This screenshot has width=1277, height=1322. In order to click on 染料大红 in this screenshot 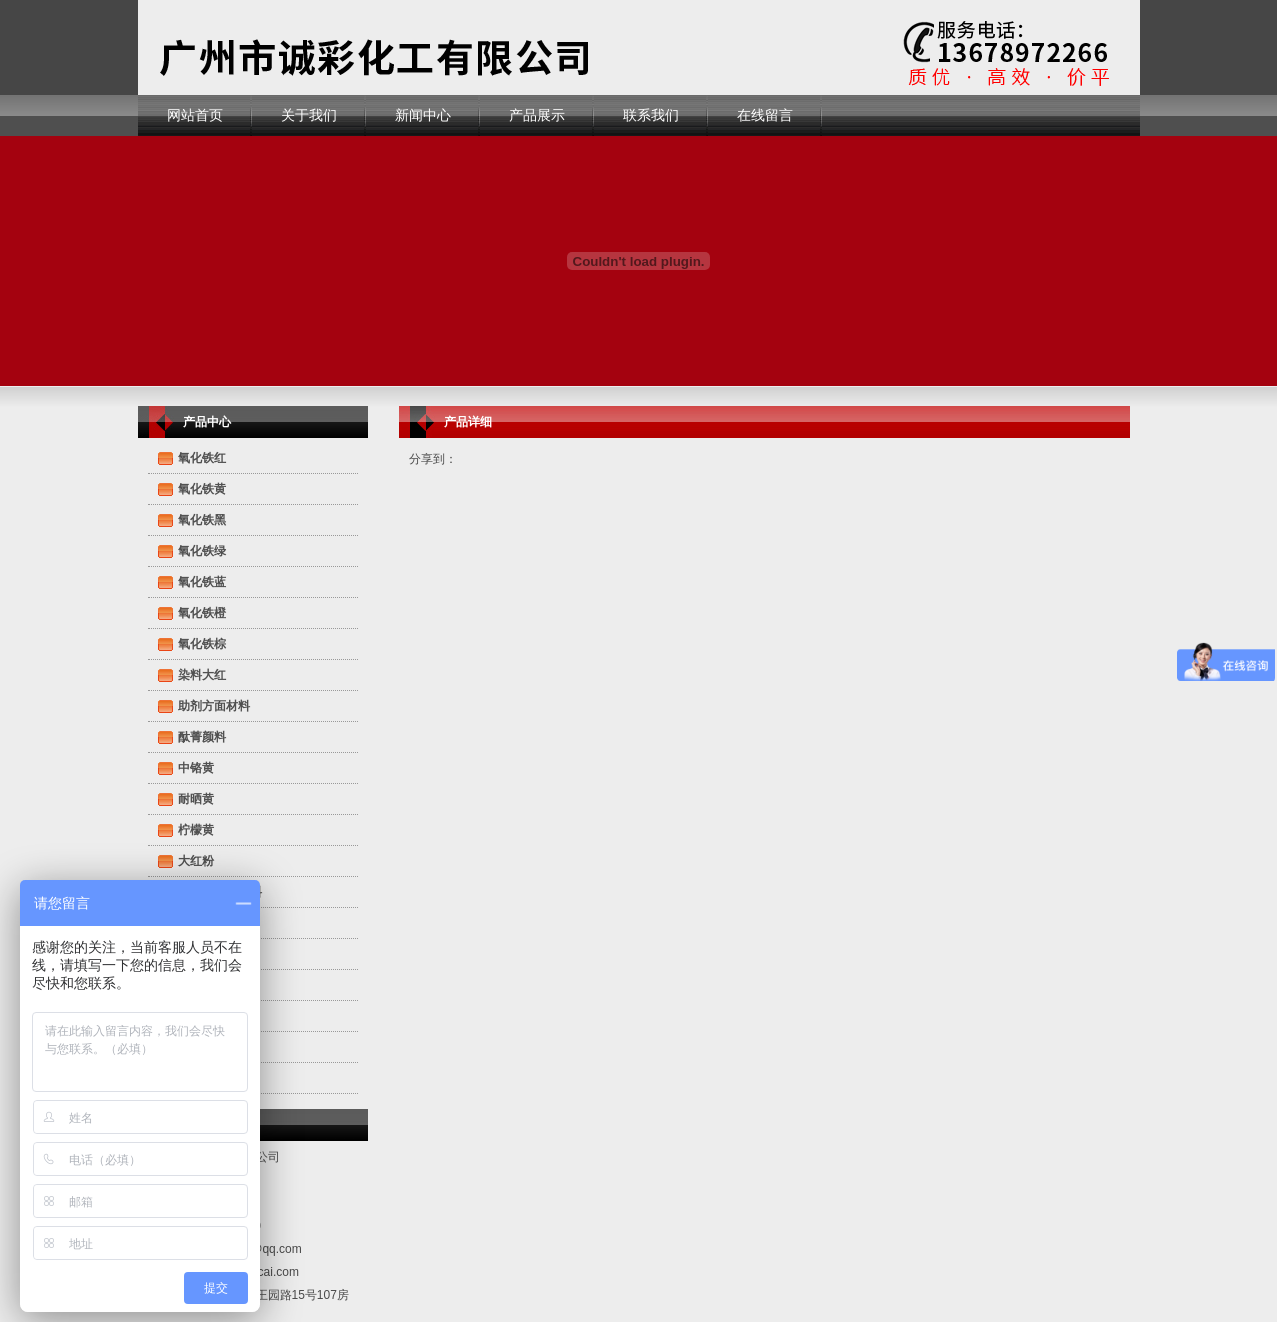, I will do `click(202, 675)`.